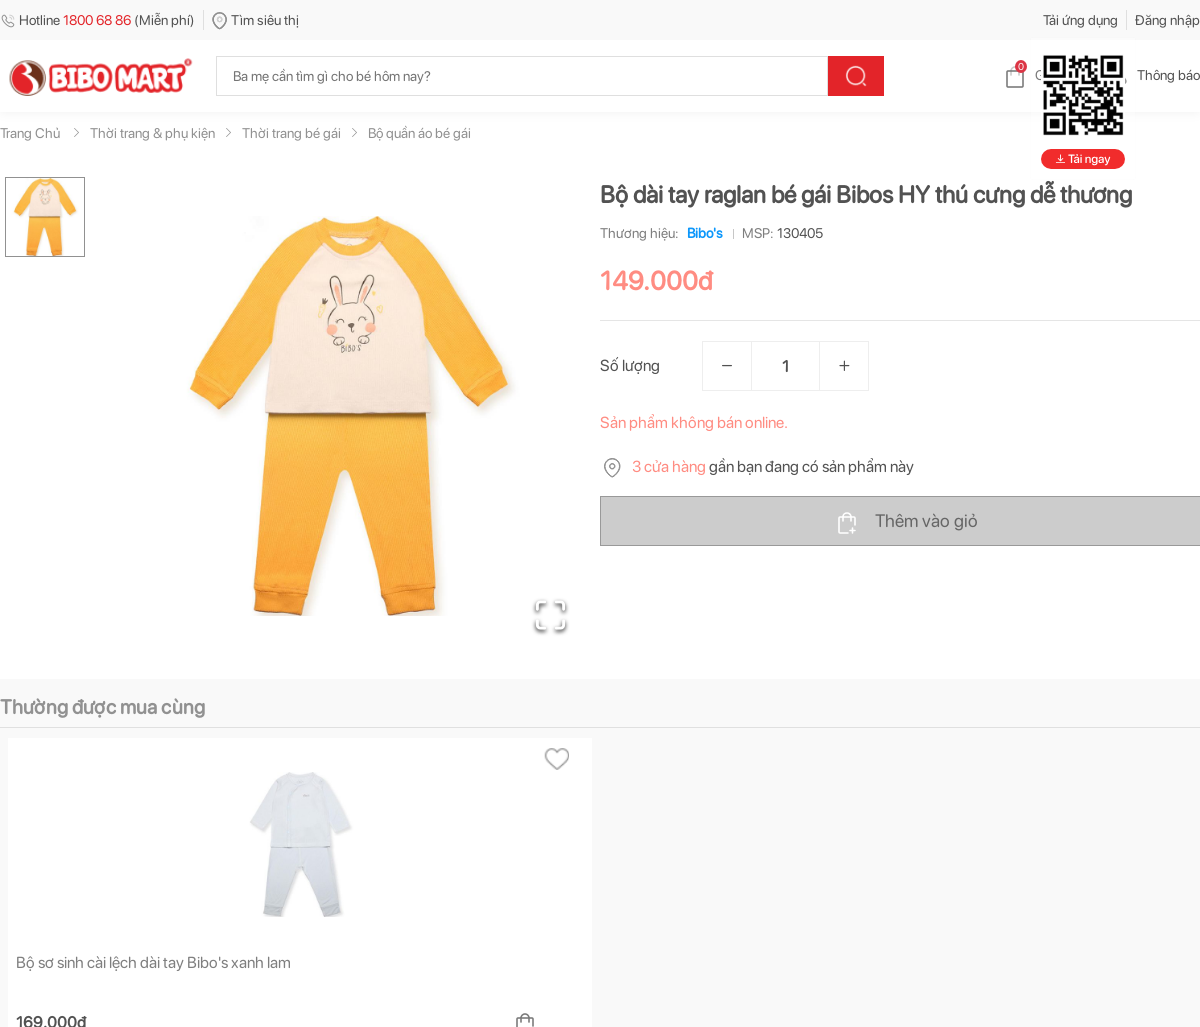 This screenshot has width=1200, height=1027. Describe the element at coordinates (1152, 75) in the screenshot. I see `Thông báo` at that location.